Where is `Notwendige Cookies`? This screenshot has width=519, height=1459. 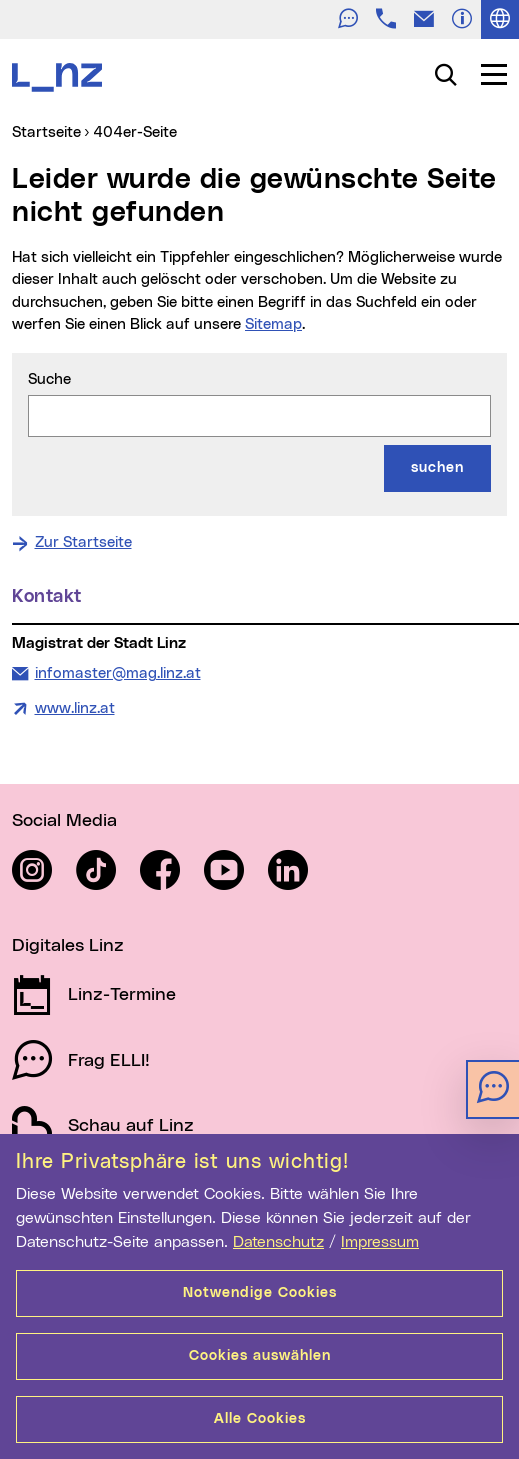
Notwendige Cookies is located at coordinates (260, 1293).